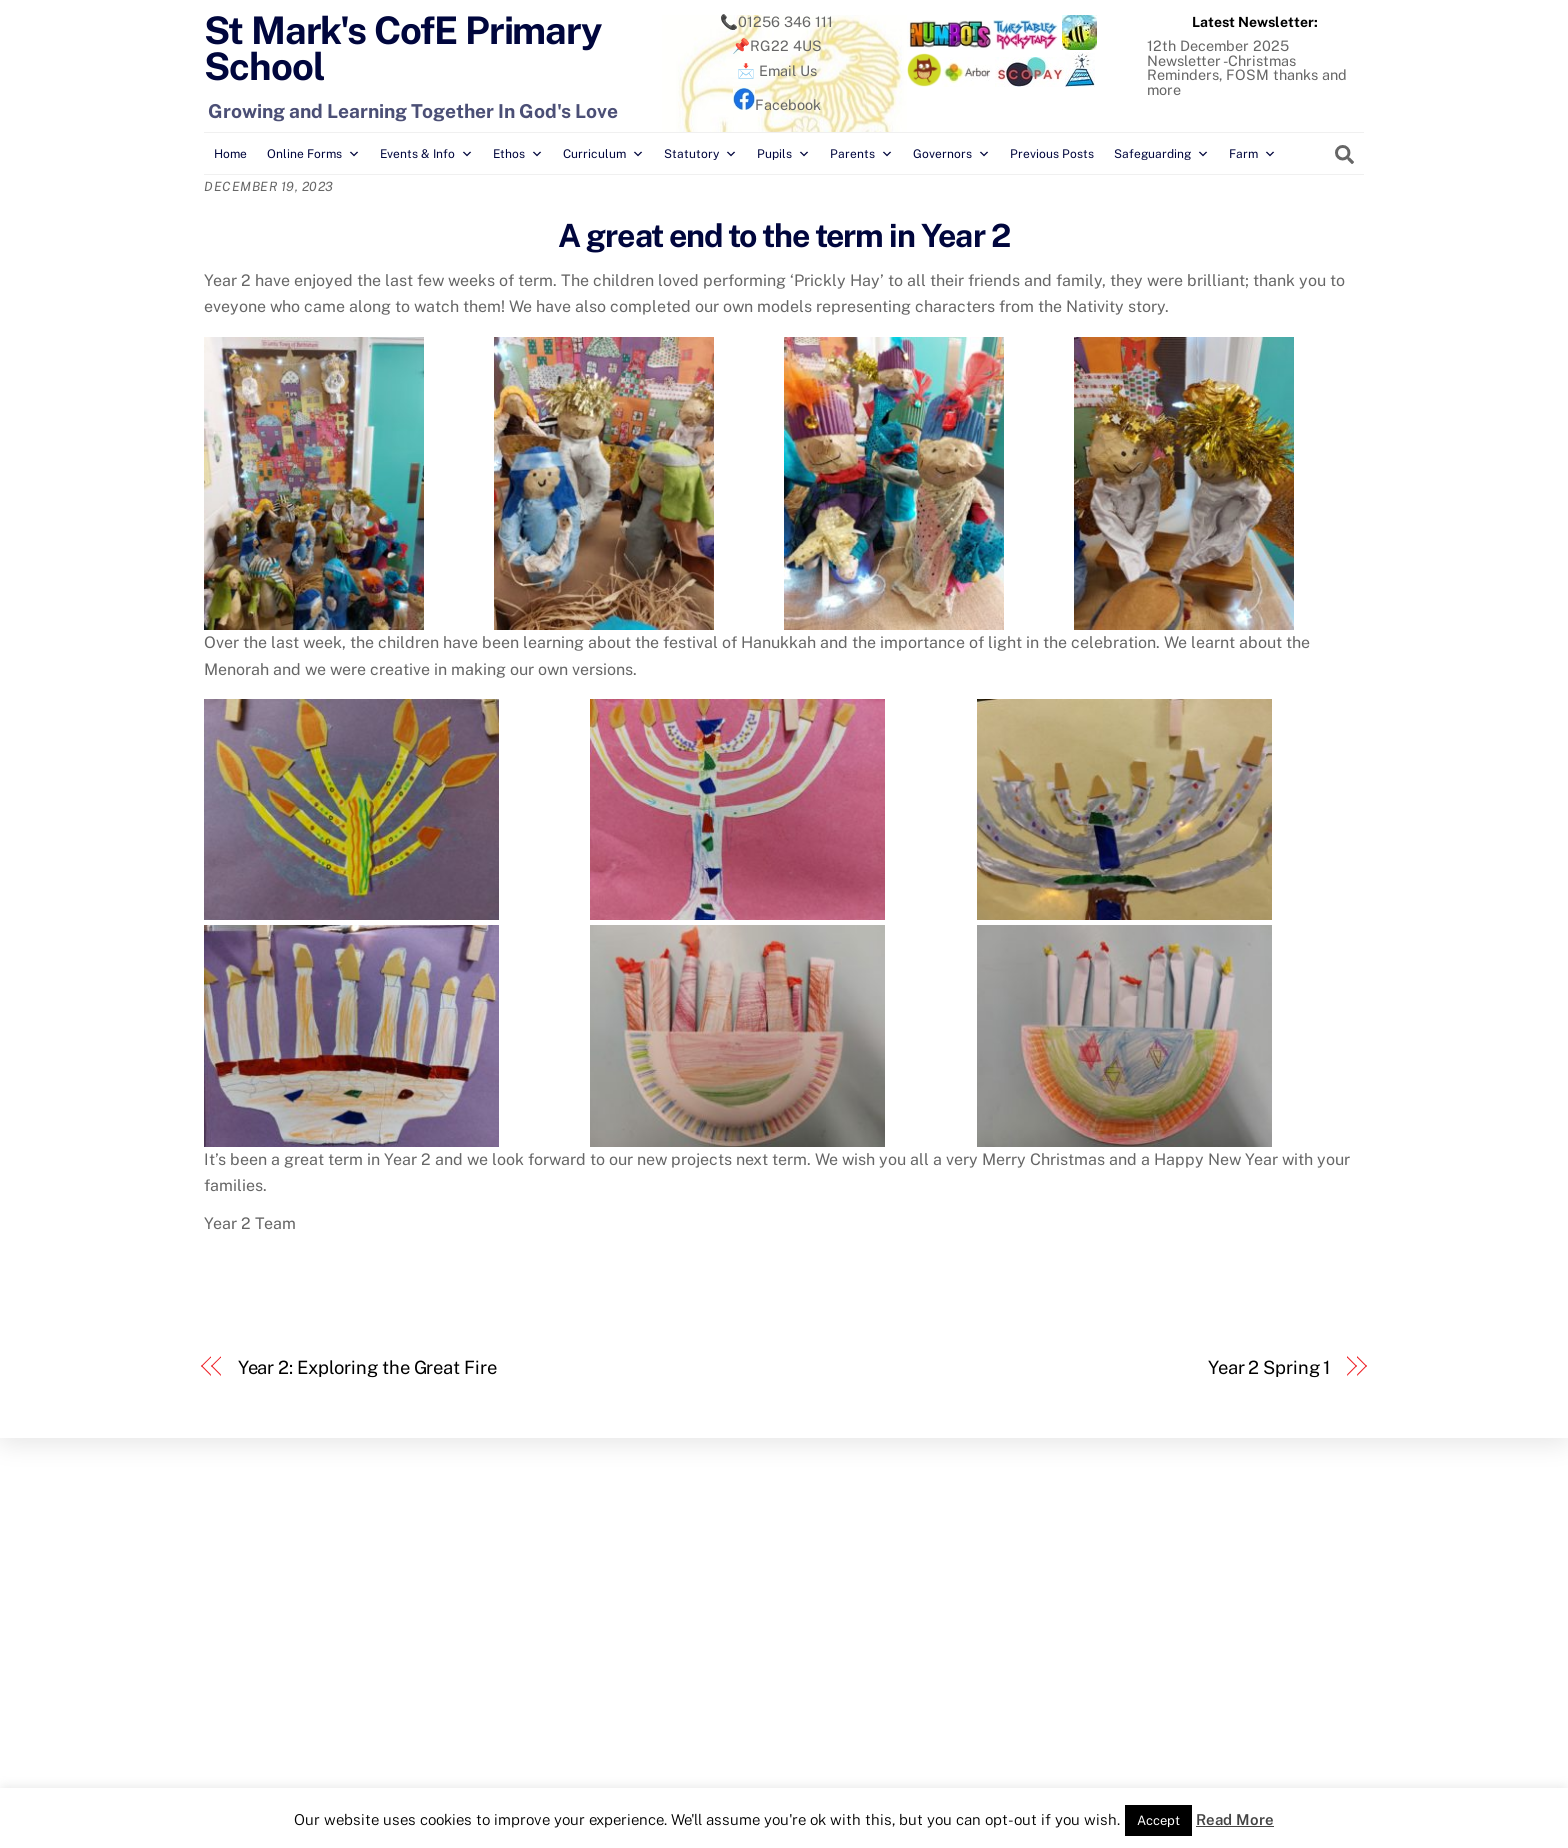  I want to click on 📩 Email Us, so click(777, 70).